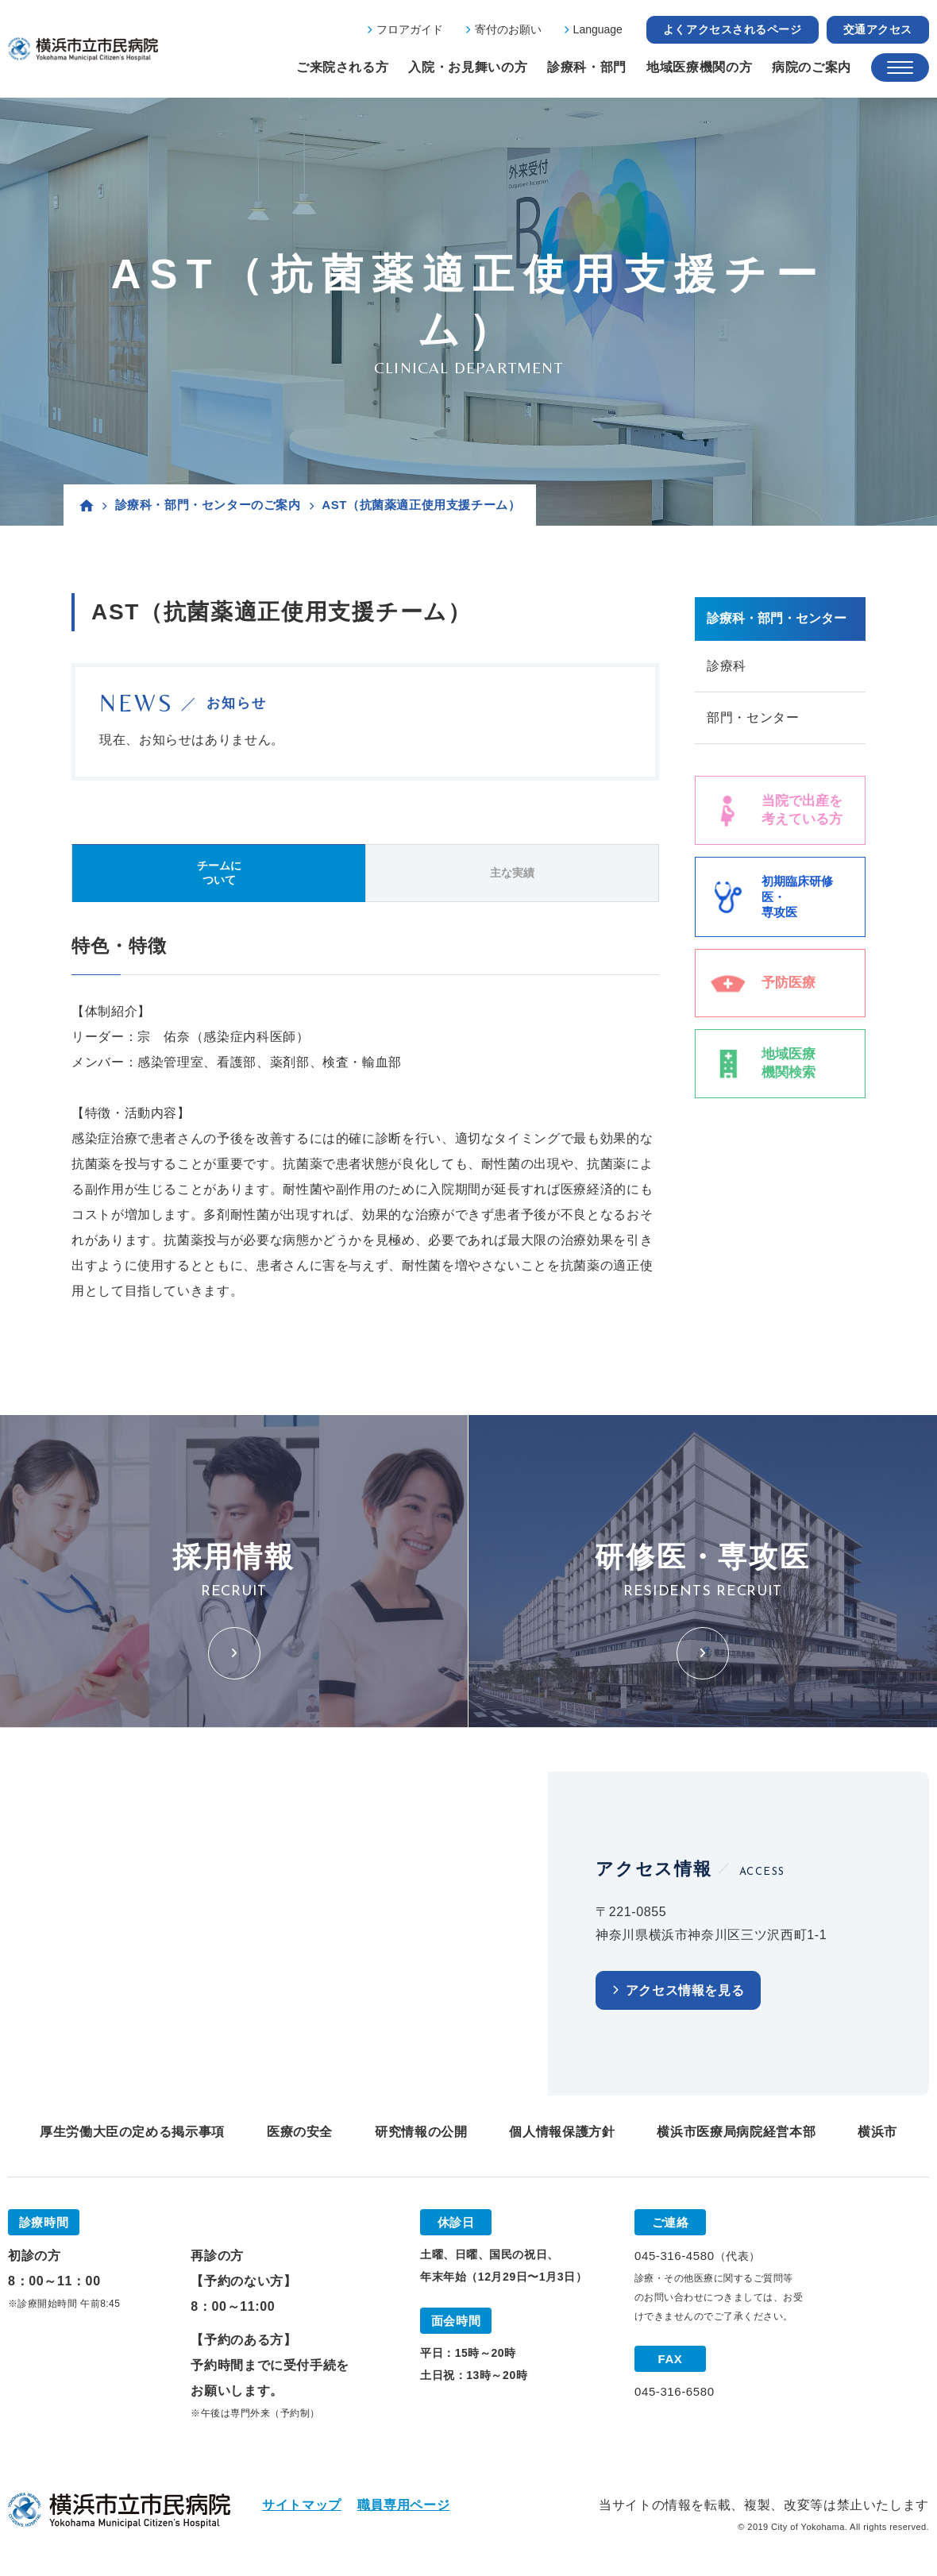 The width and height of the screenshot is (937, 2576). I want to click on 交通アクセス, so click(877, 29).